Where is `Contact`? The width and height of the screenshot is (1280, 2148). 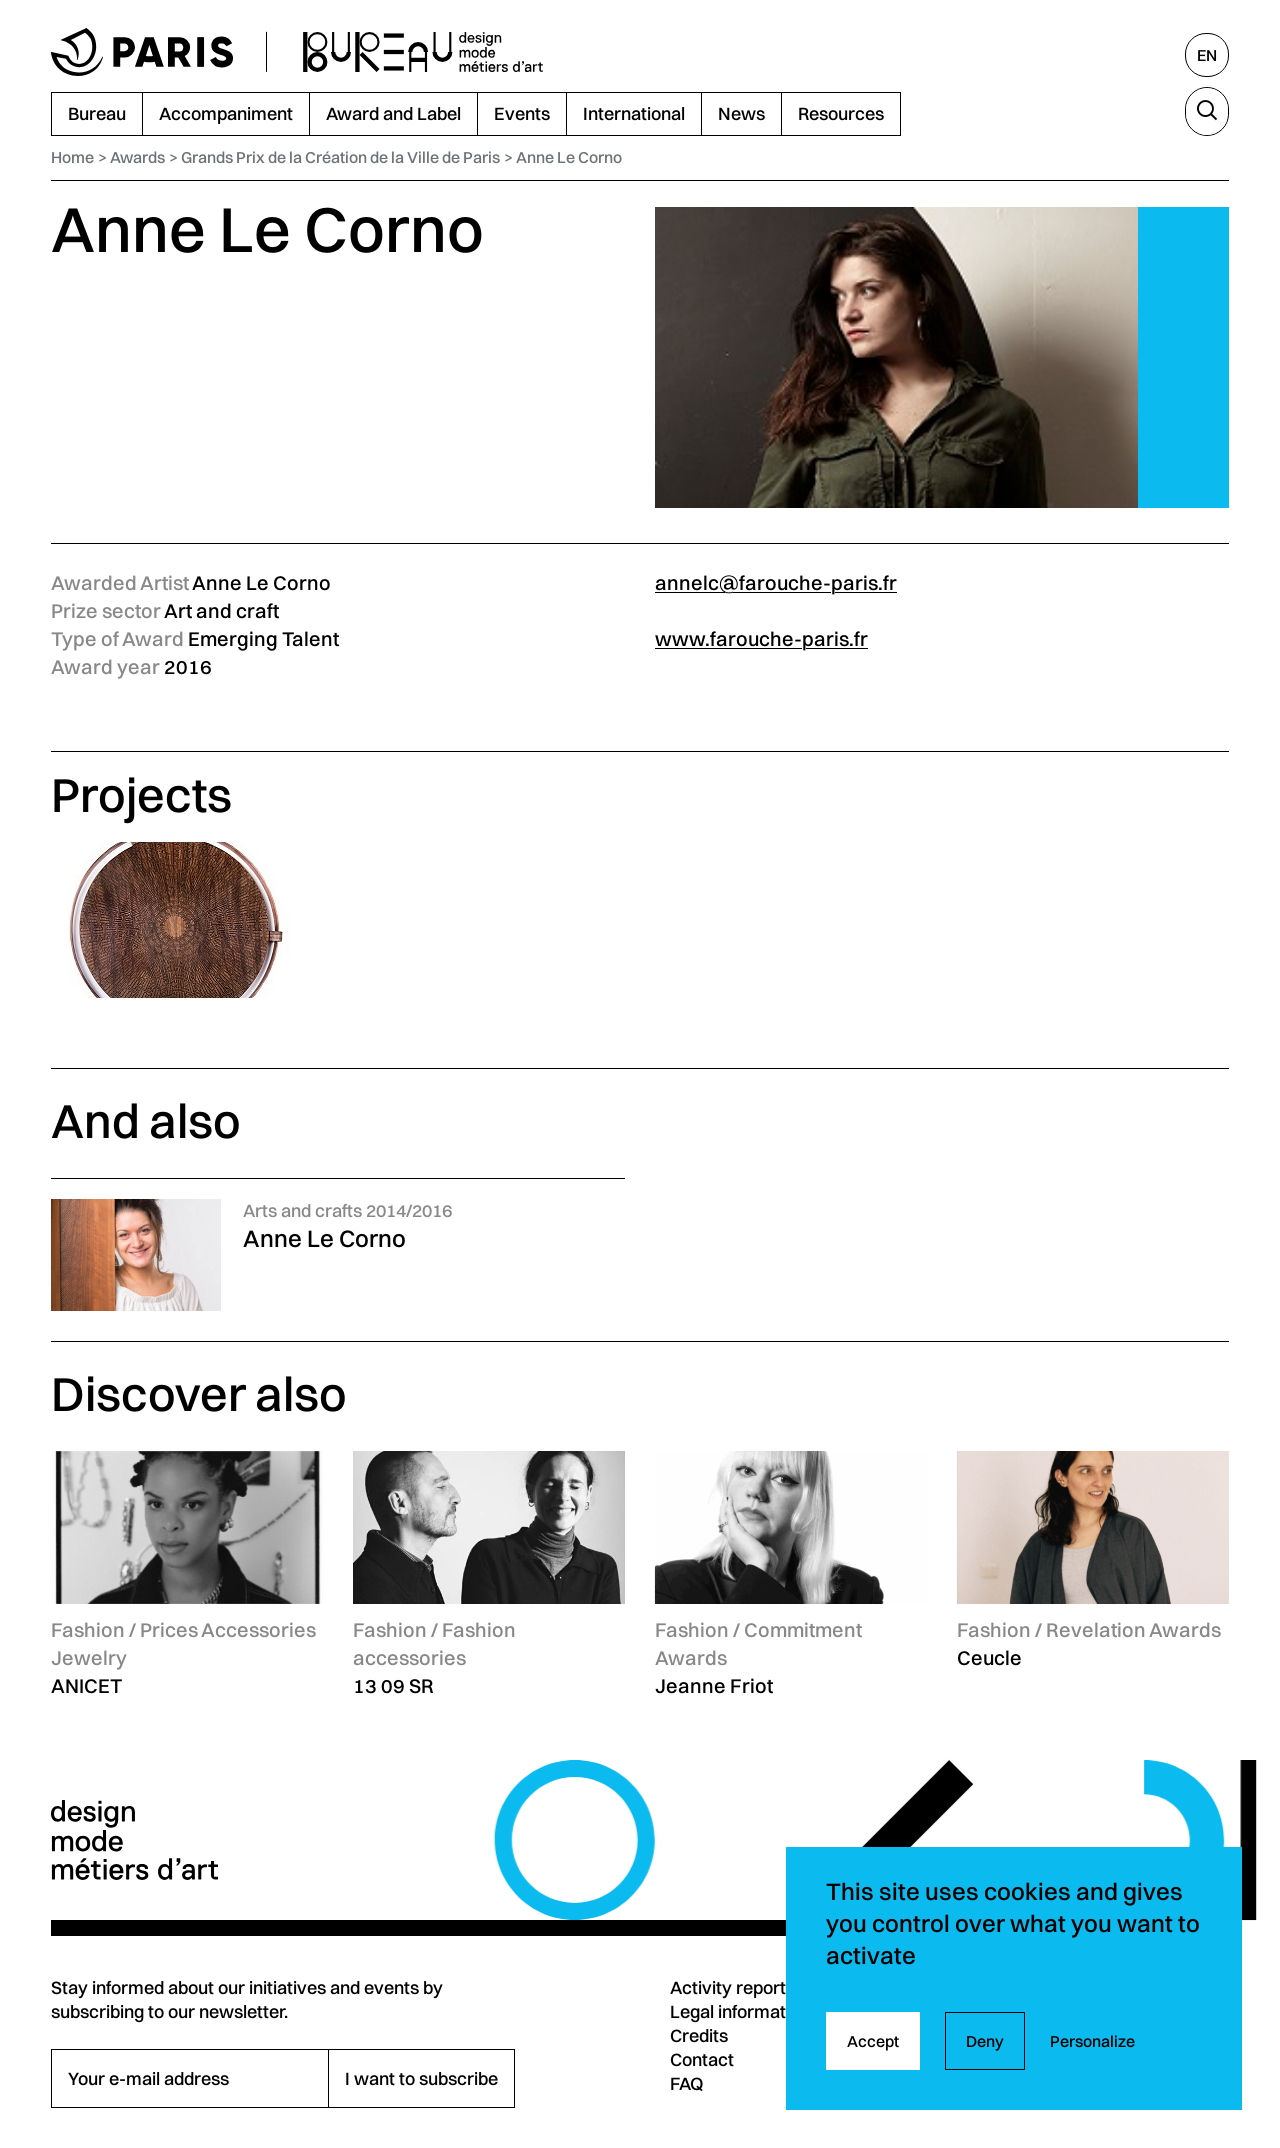
Contact is located at coordinates (702, 2059).